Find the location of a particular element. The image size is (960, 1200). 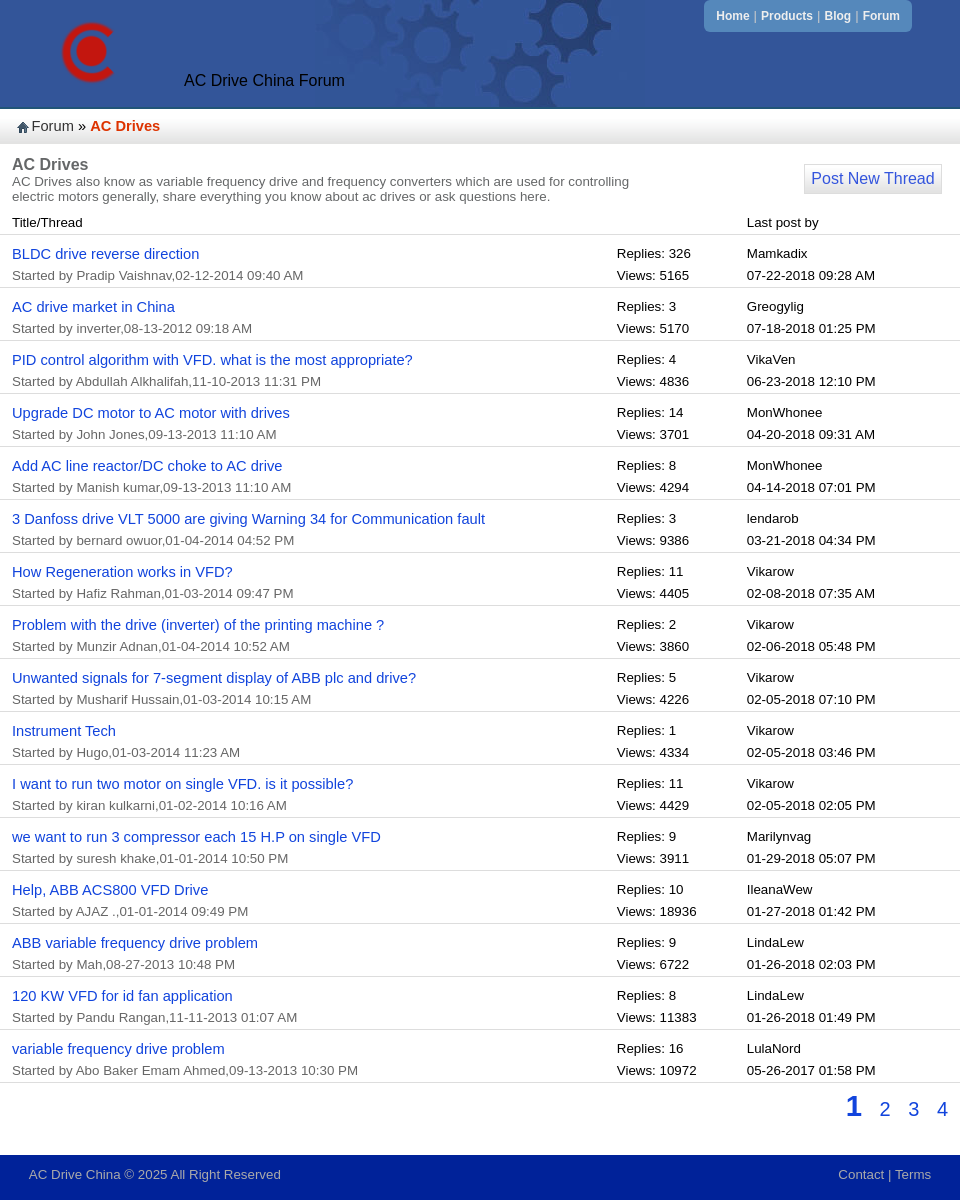

Unwanted signals for 7-segment display of ABB plc and drive? is located at coordinates (214, 678).